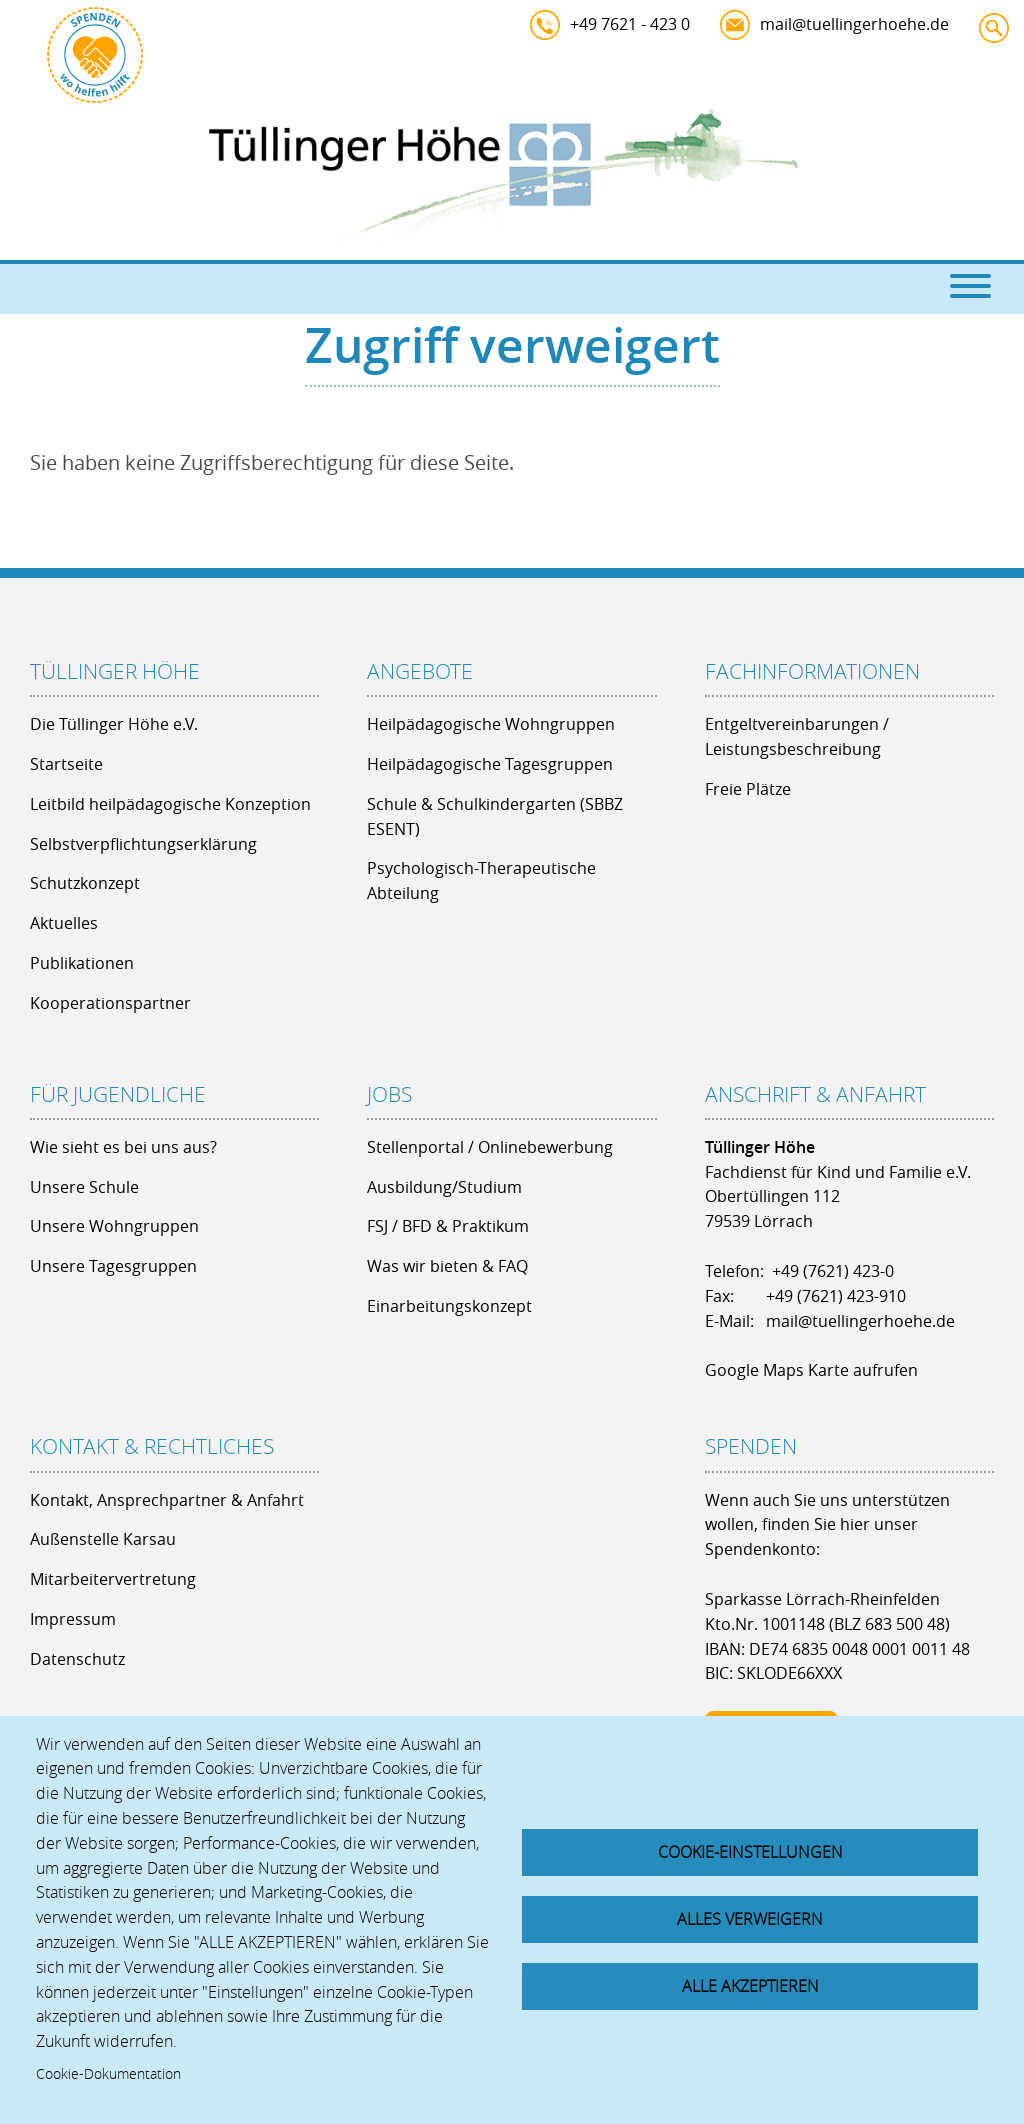 Image resolution: width=1024 pixels, height=2124 pixels. What do you see at coordinates (85, 883) in the screenshot?
I see `Schutzkonzept` at bounding box center [85, 883].